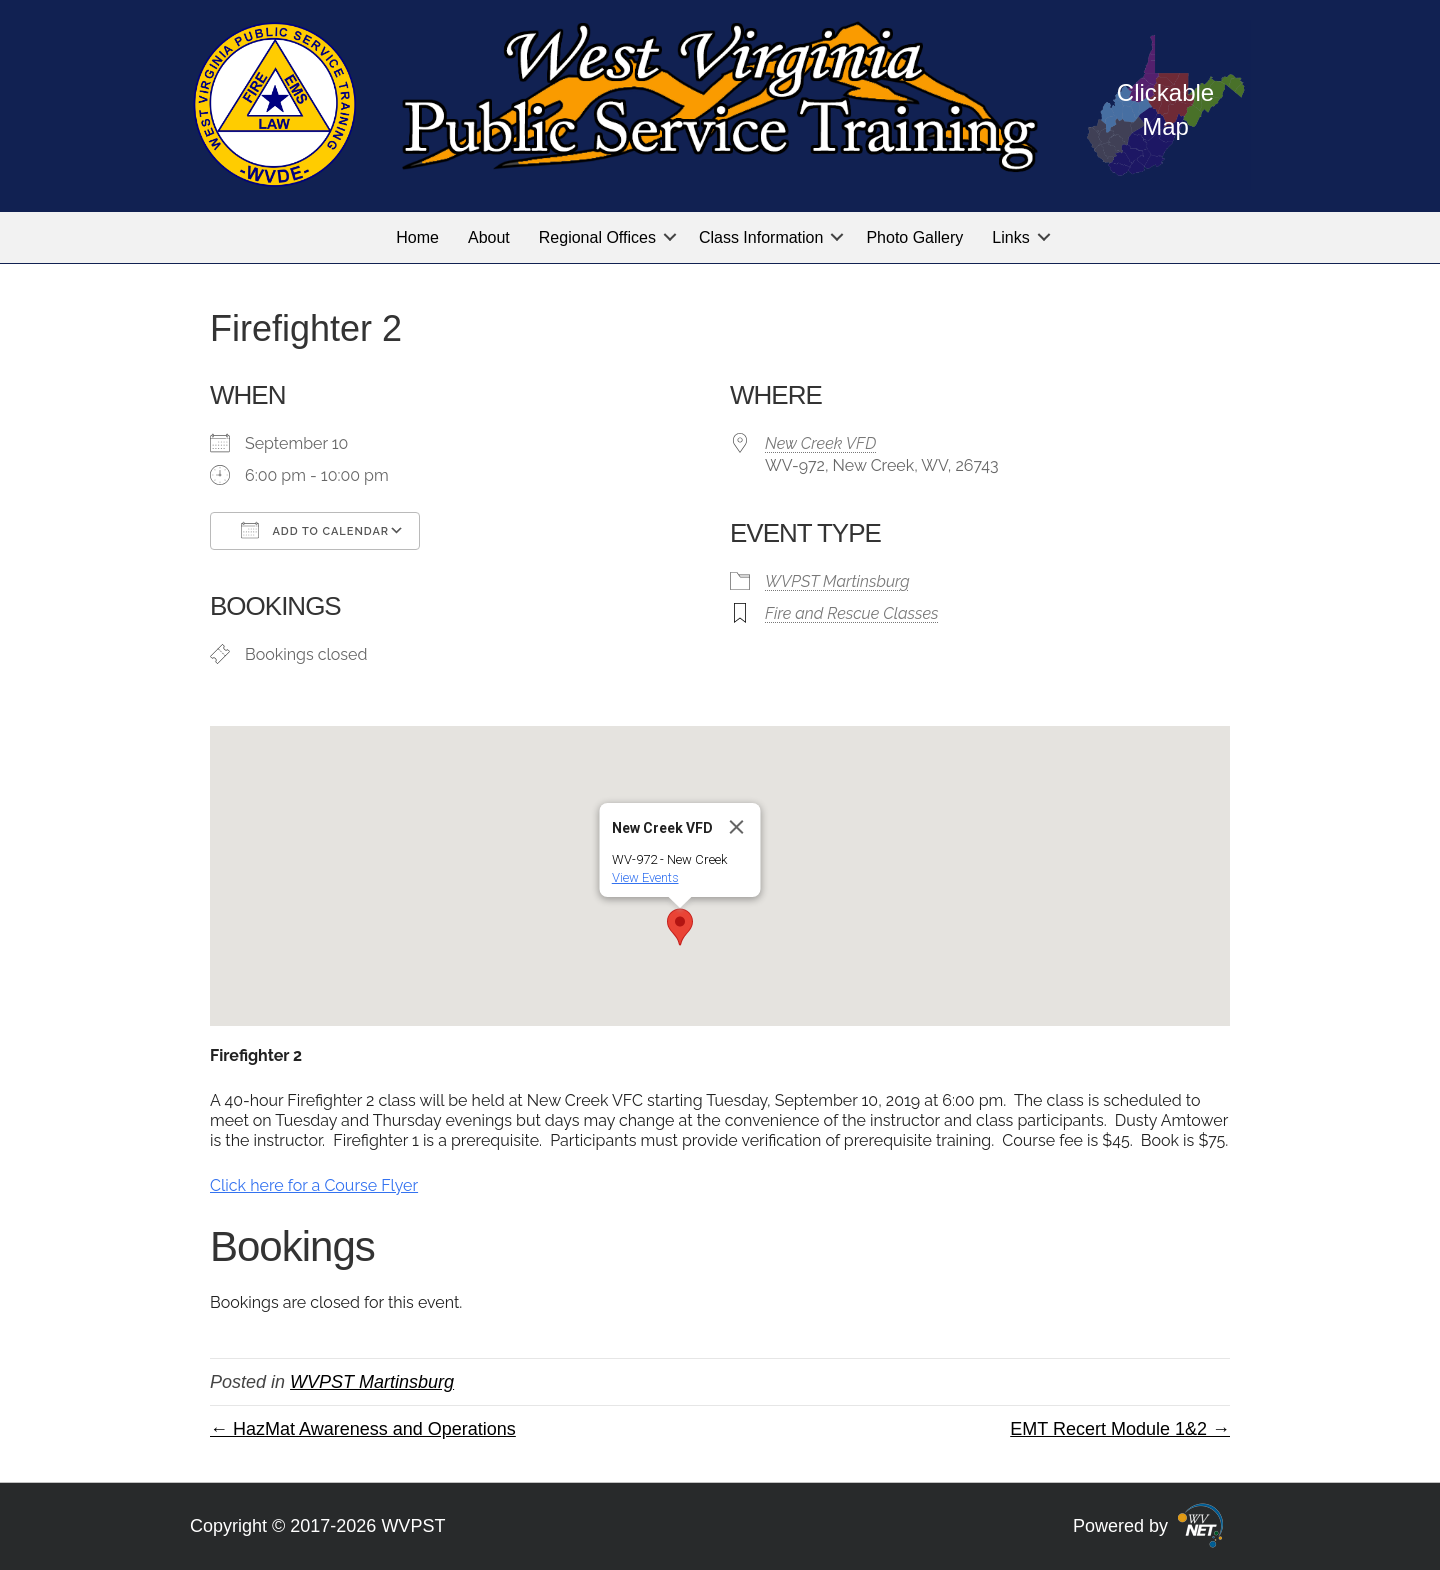 This screenshot has height=1570, width=1440. I want to click on Photo Gallery [menuitem], so click(914, 237).